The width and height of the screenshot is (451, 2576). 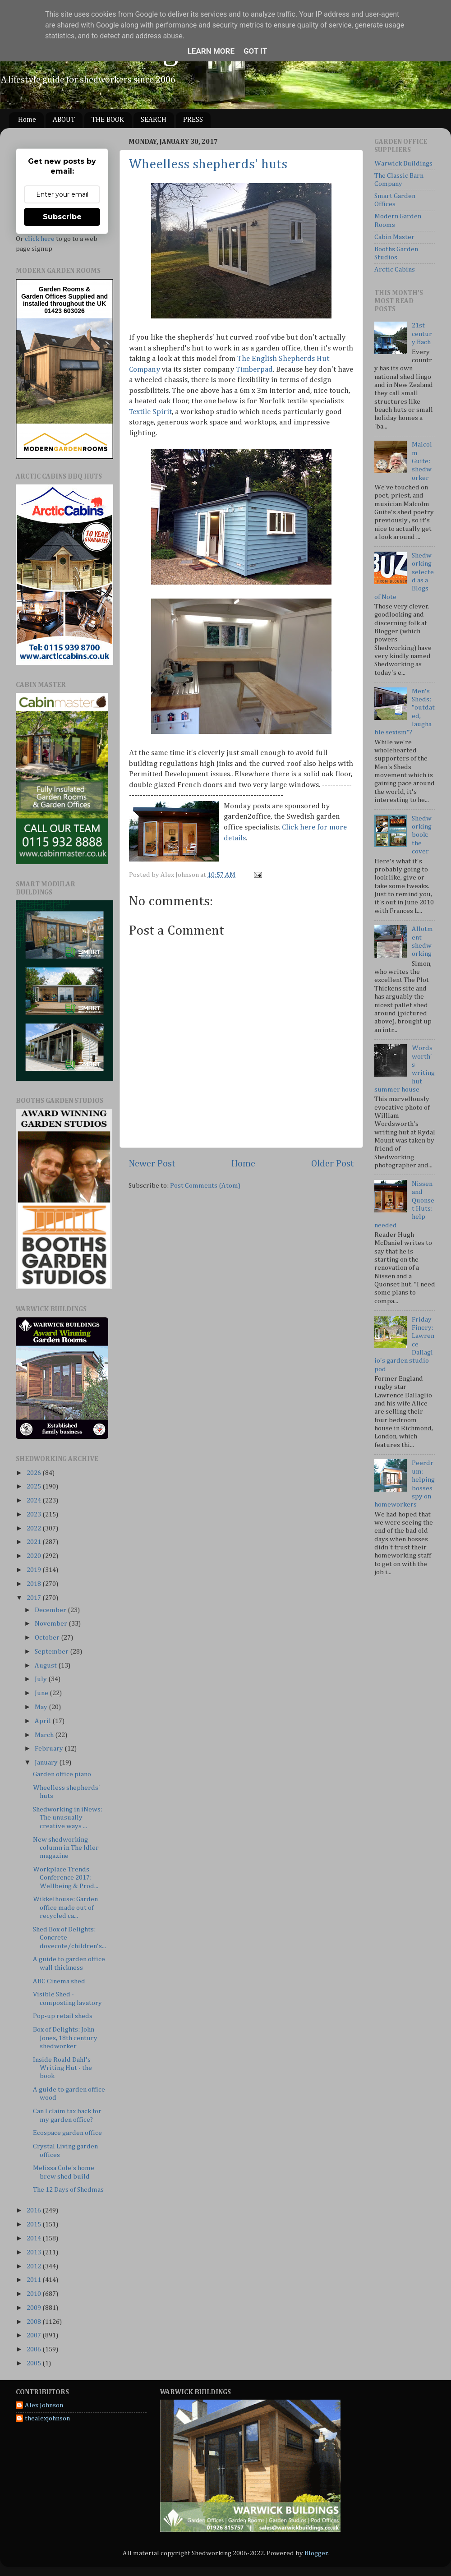 What do you see at coordinates (34, 2321) in the screenshot?
I see `2008` at bounding box center [34, 2321].